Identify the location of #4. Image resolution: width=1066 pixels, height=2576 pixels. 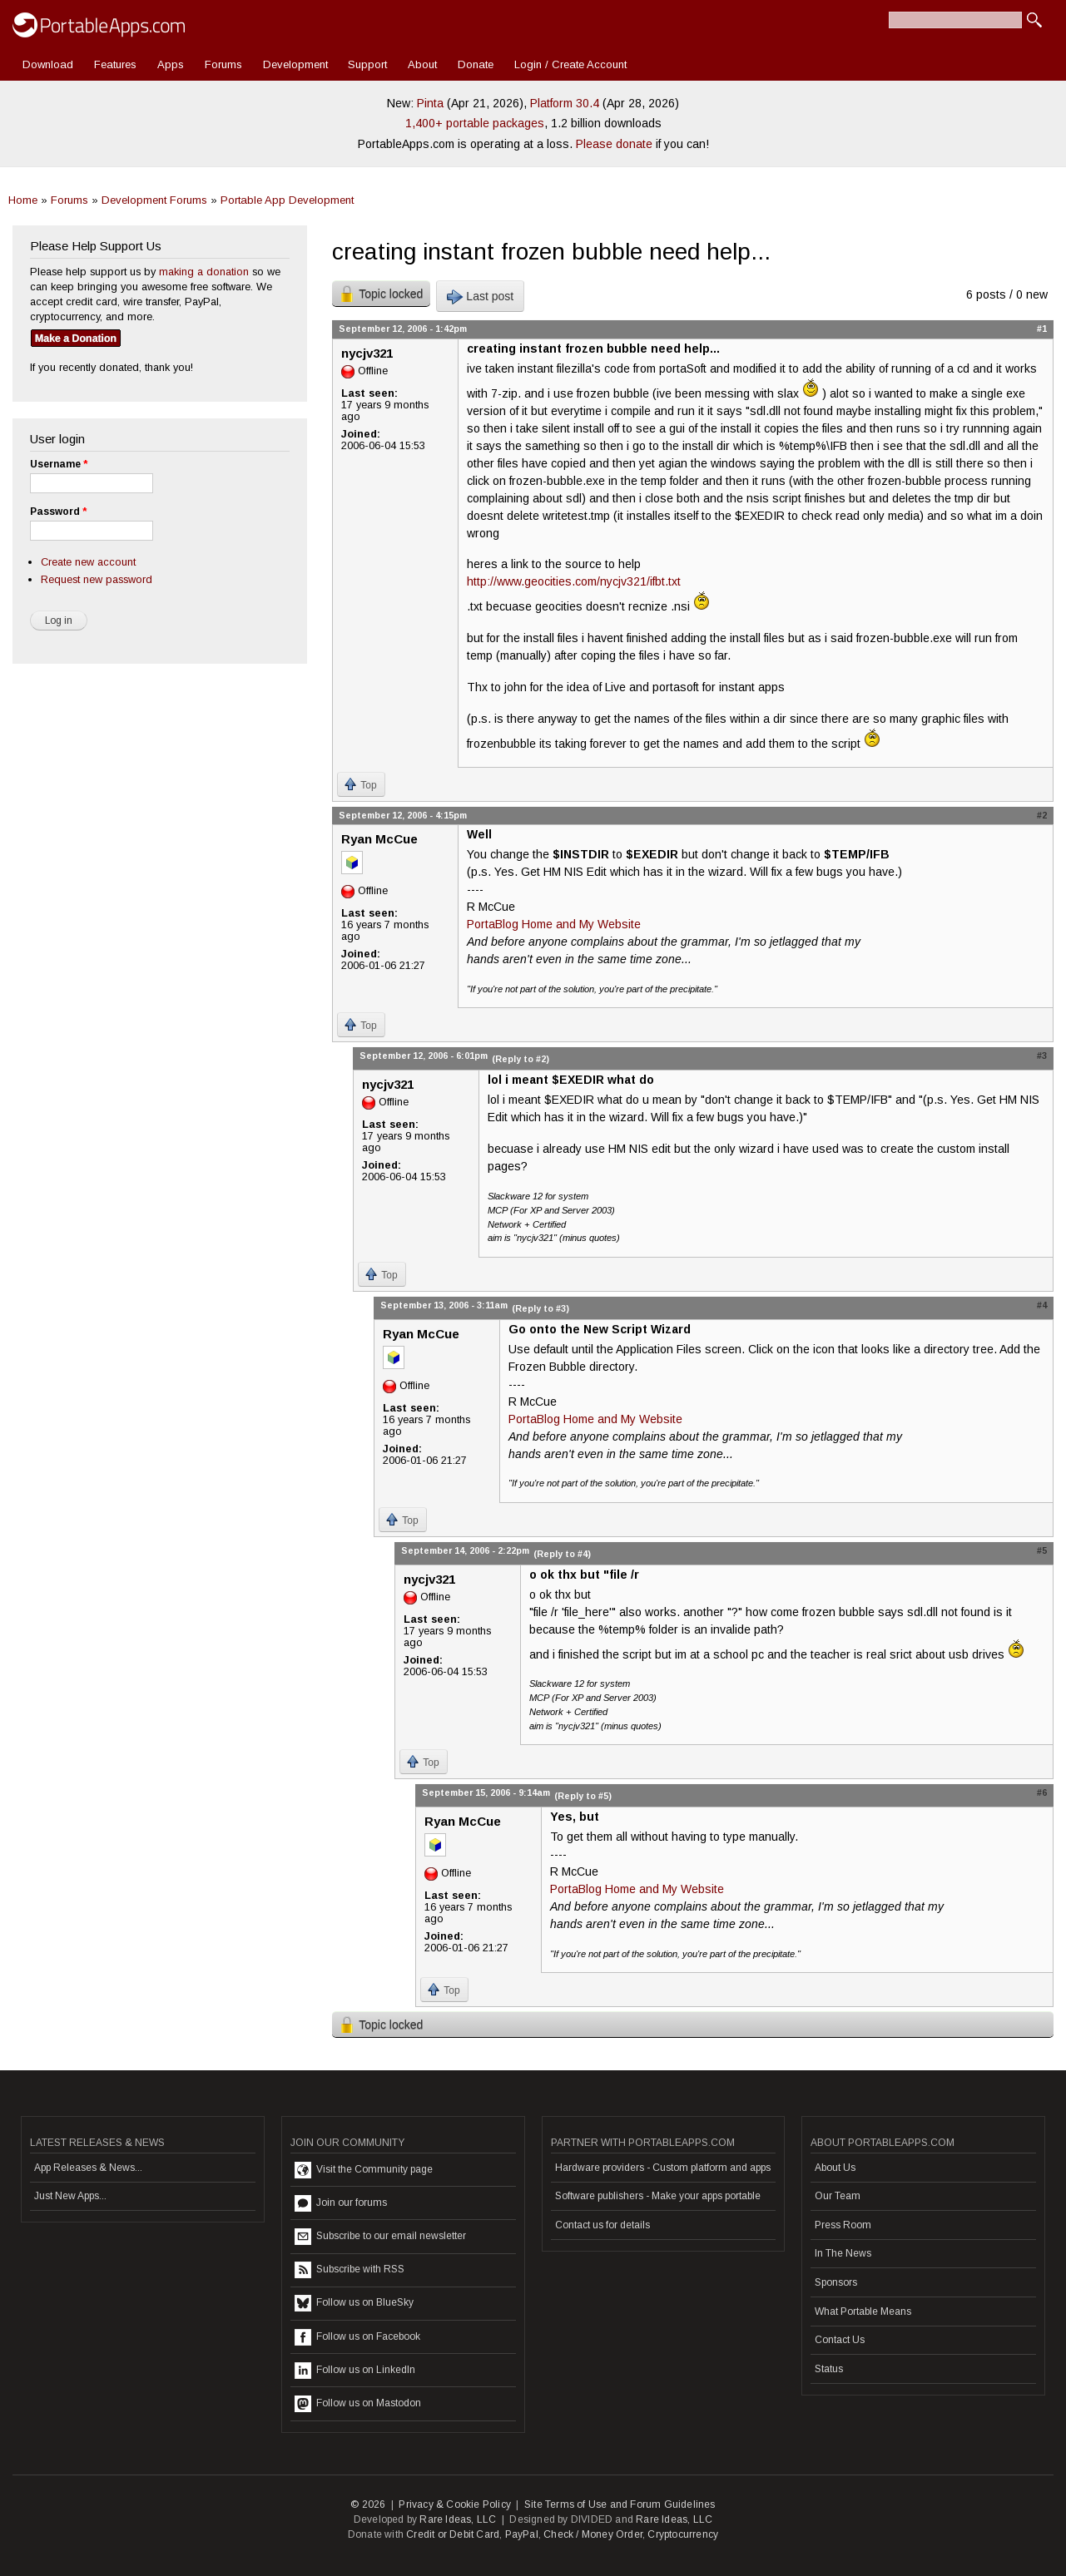
(1042, 1305).